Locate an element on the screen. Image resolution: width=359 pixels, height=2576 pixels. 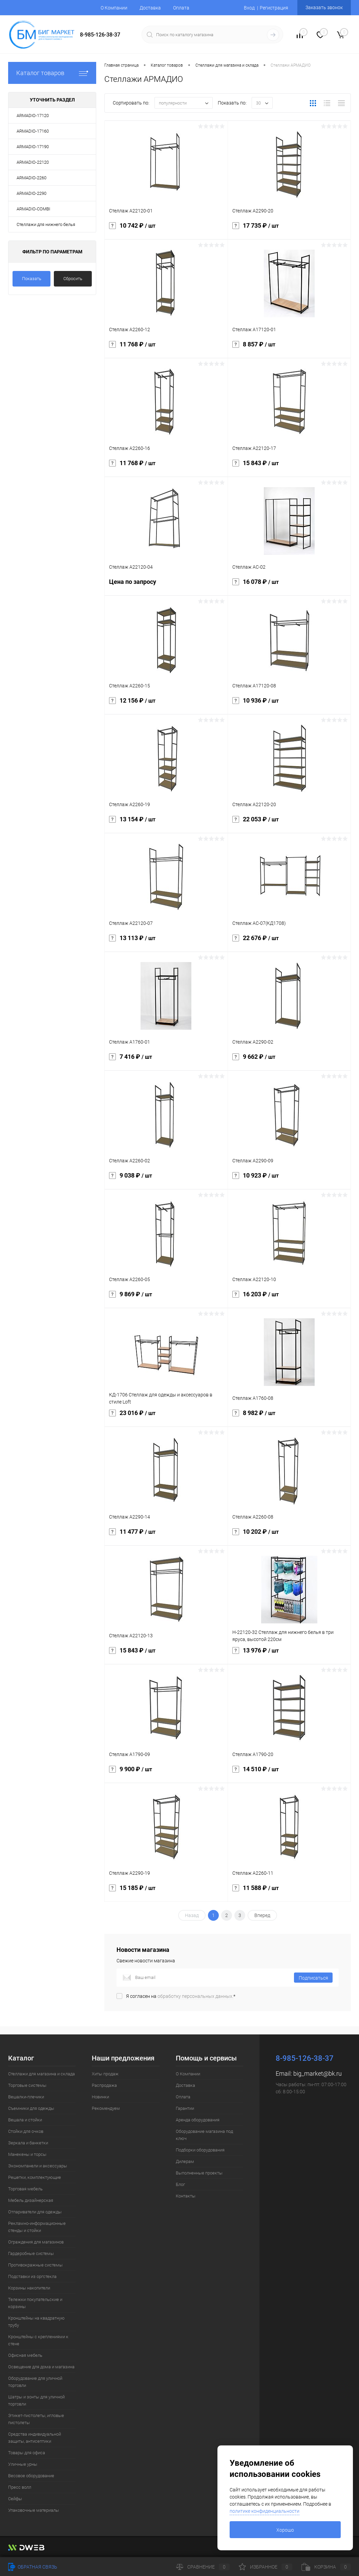
Хорошо is located at coordinates (285, 2530).